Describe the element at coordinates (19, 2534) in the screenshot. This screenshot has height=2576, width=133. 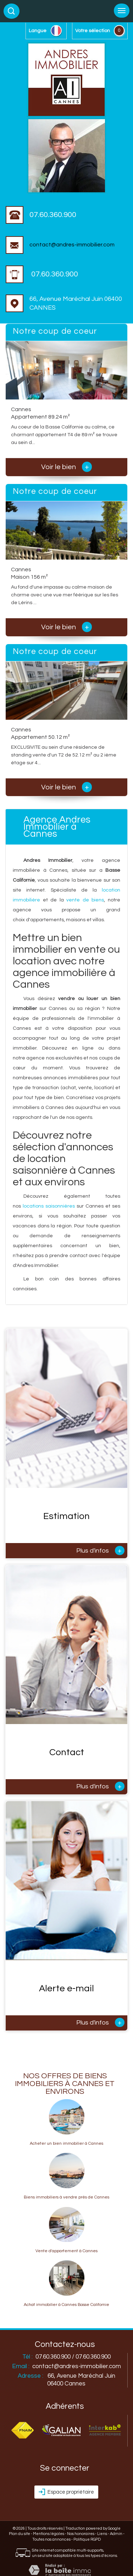
I see `Plan du site` at that location.